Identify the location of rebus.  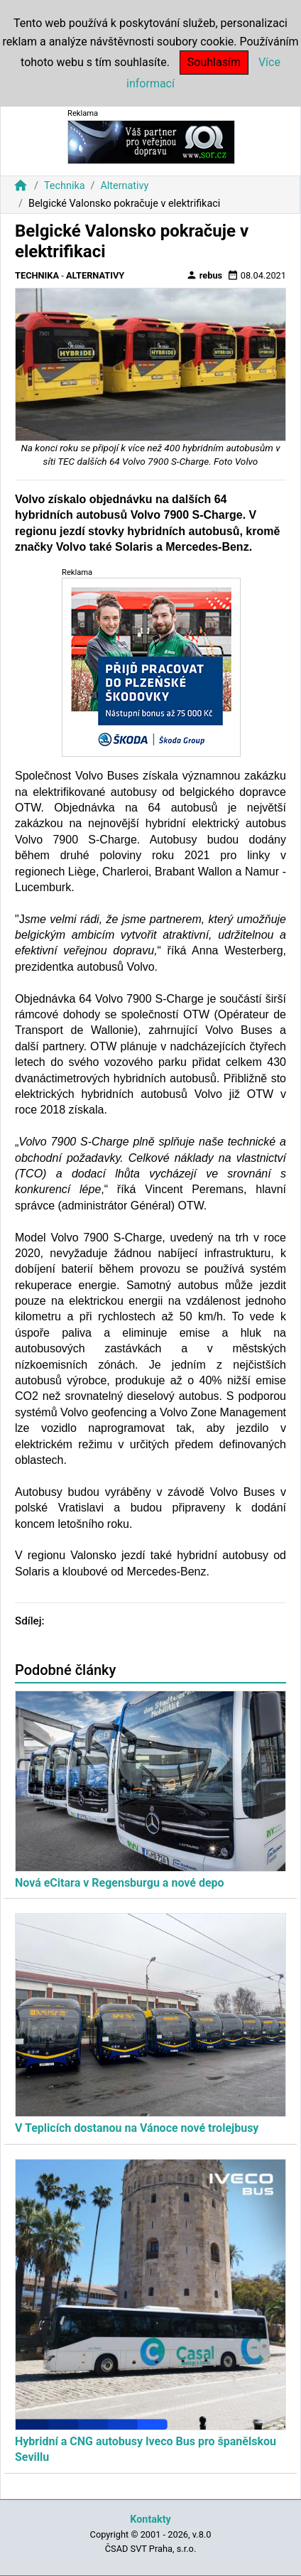
(204, 275).